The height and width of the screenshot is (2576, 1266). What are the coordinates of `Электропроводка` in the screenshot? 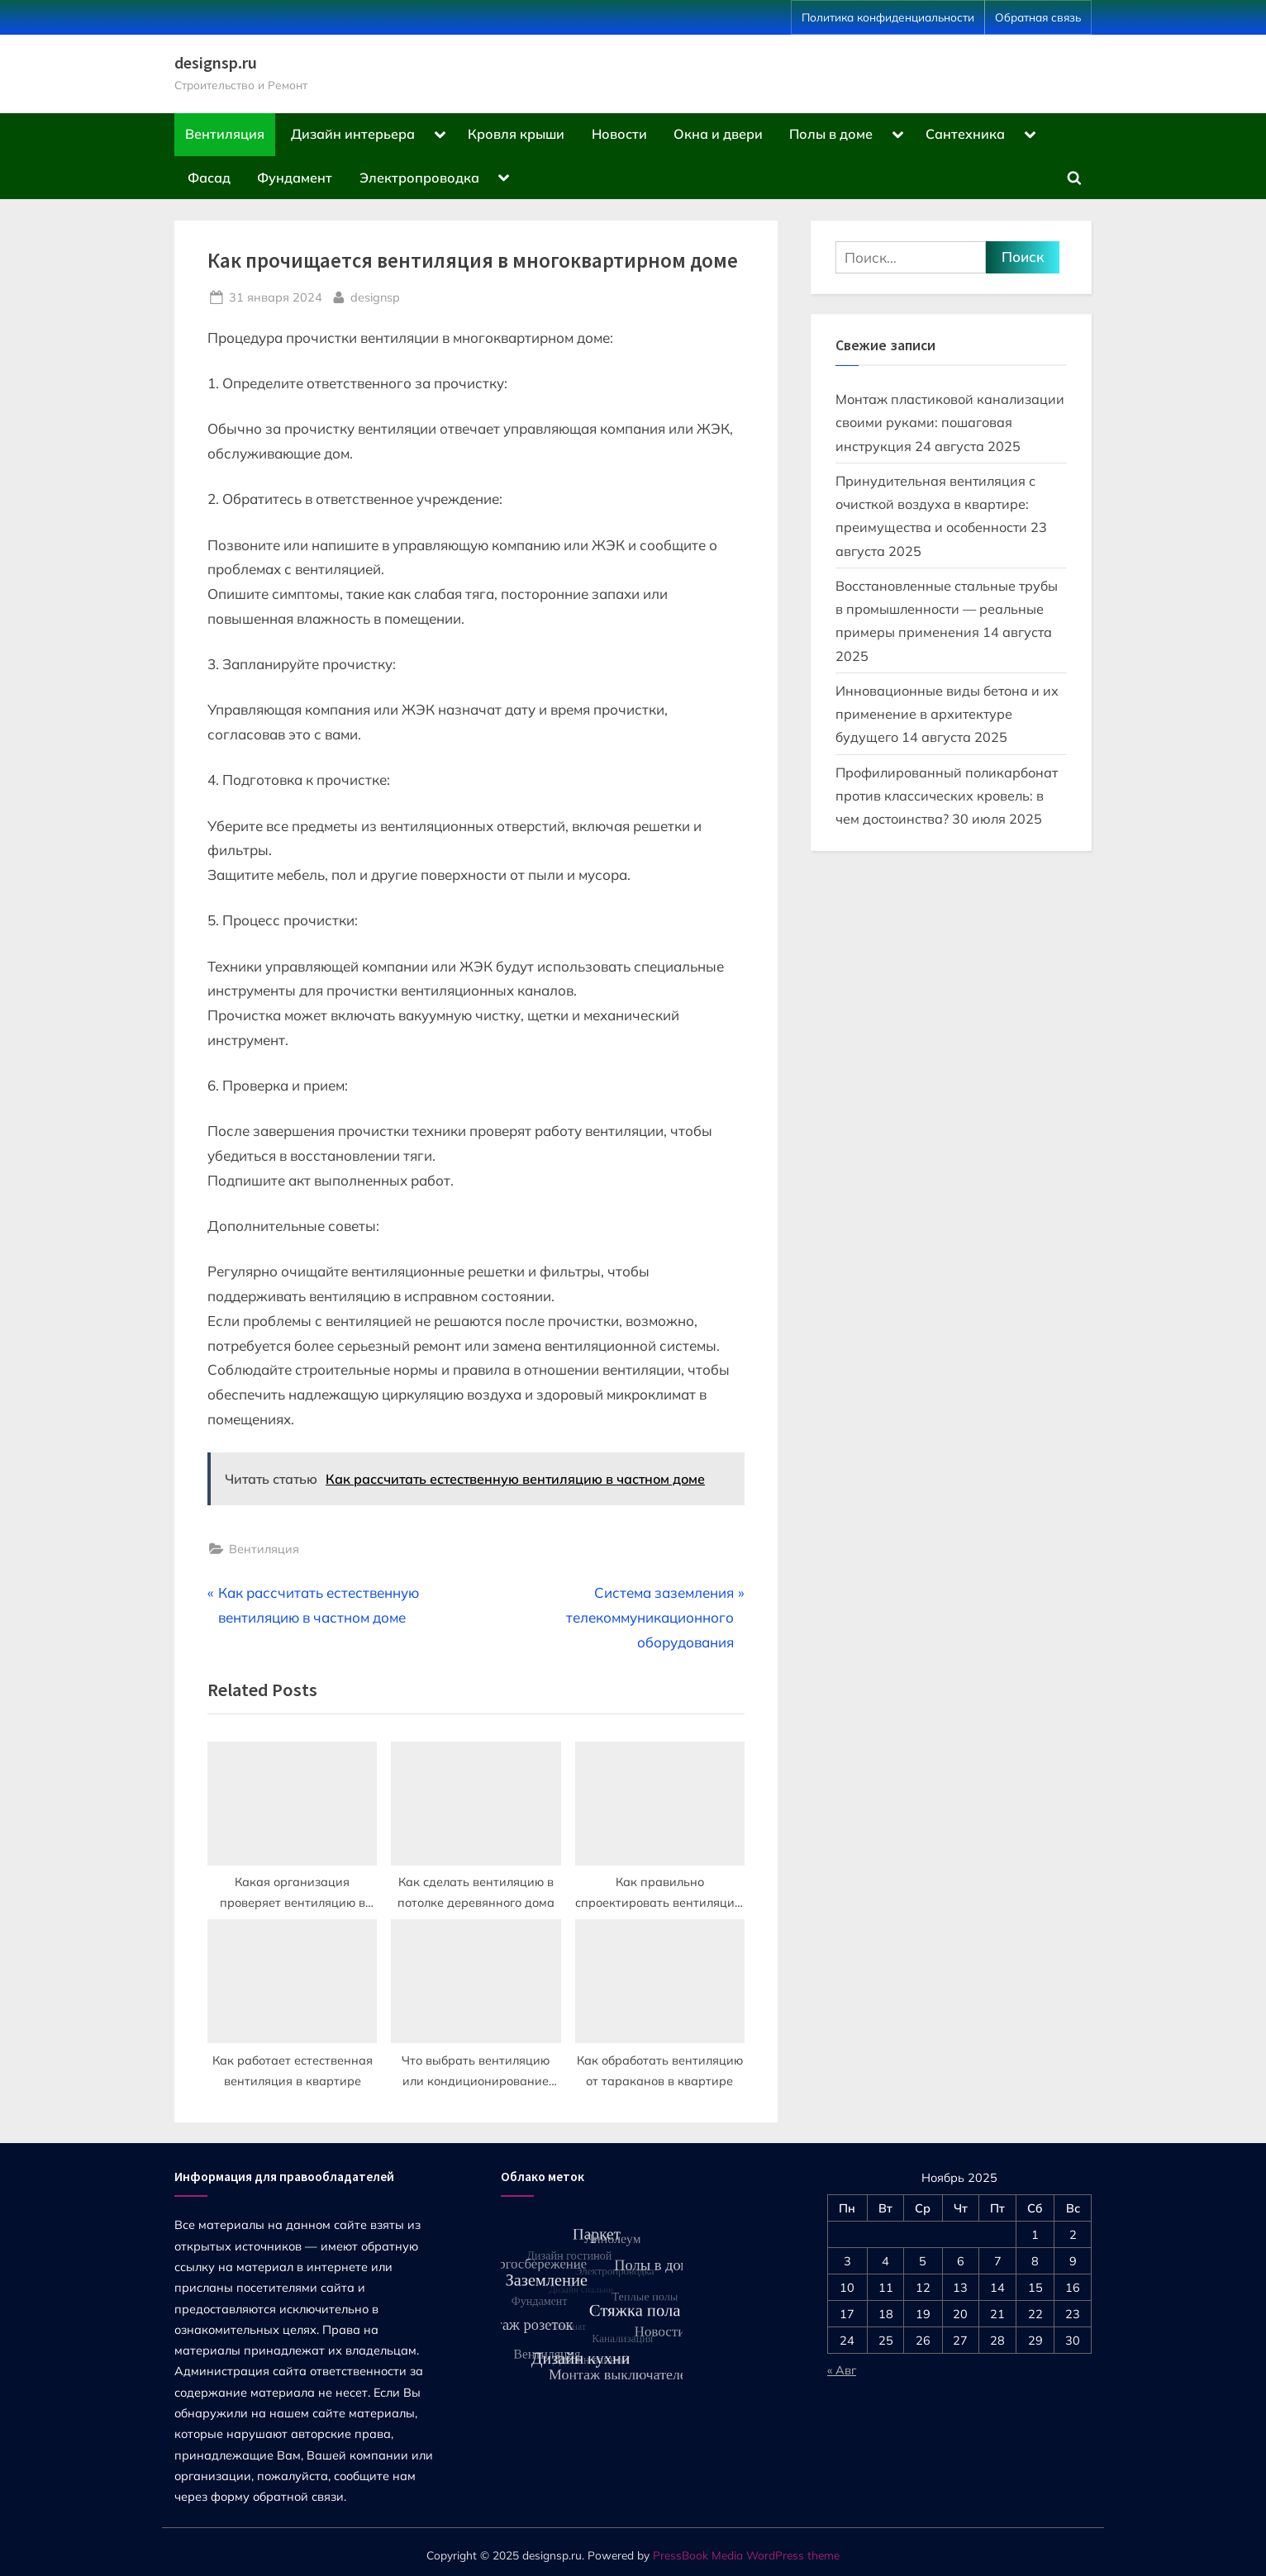 It's located at (419, 177).